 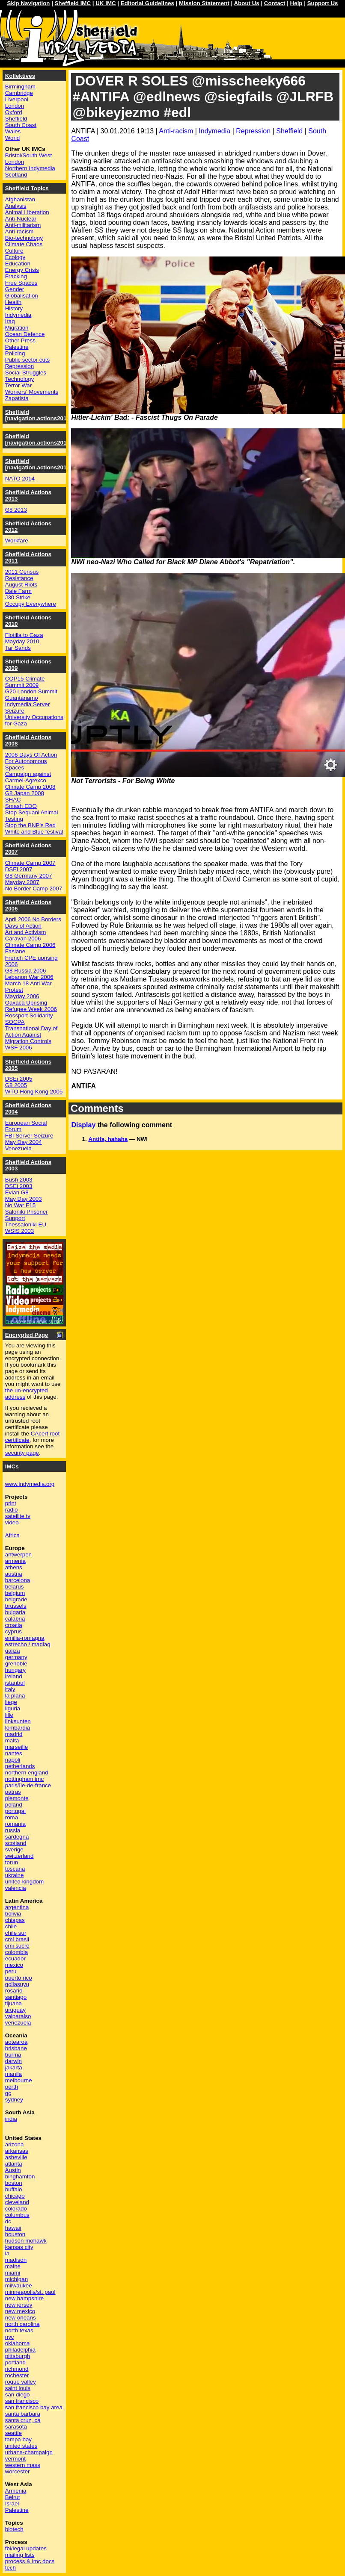 What do you see at coordinates (13, 1567) in the screenshot?
I see `athens` at bounding box center [13, 1567].